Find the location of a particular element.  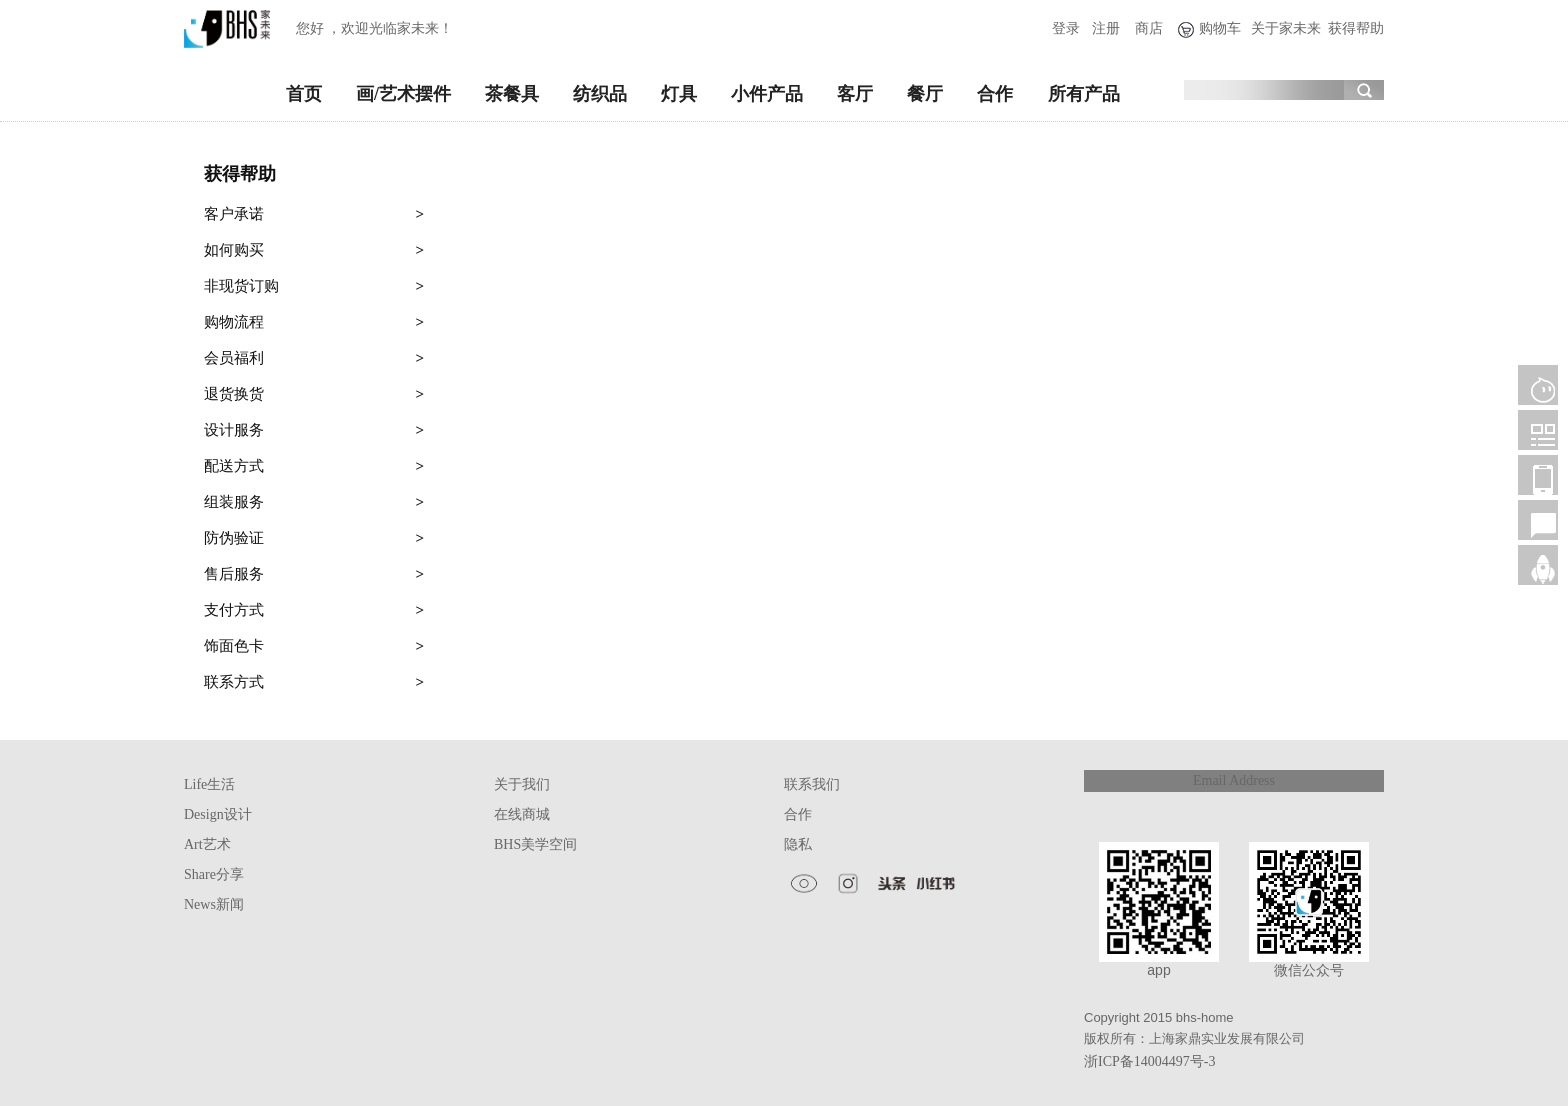

联系方式 is located at coordinates (314, 682).